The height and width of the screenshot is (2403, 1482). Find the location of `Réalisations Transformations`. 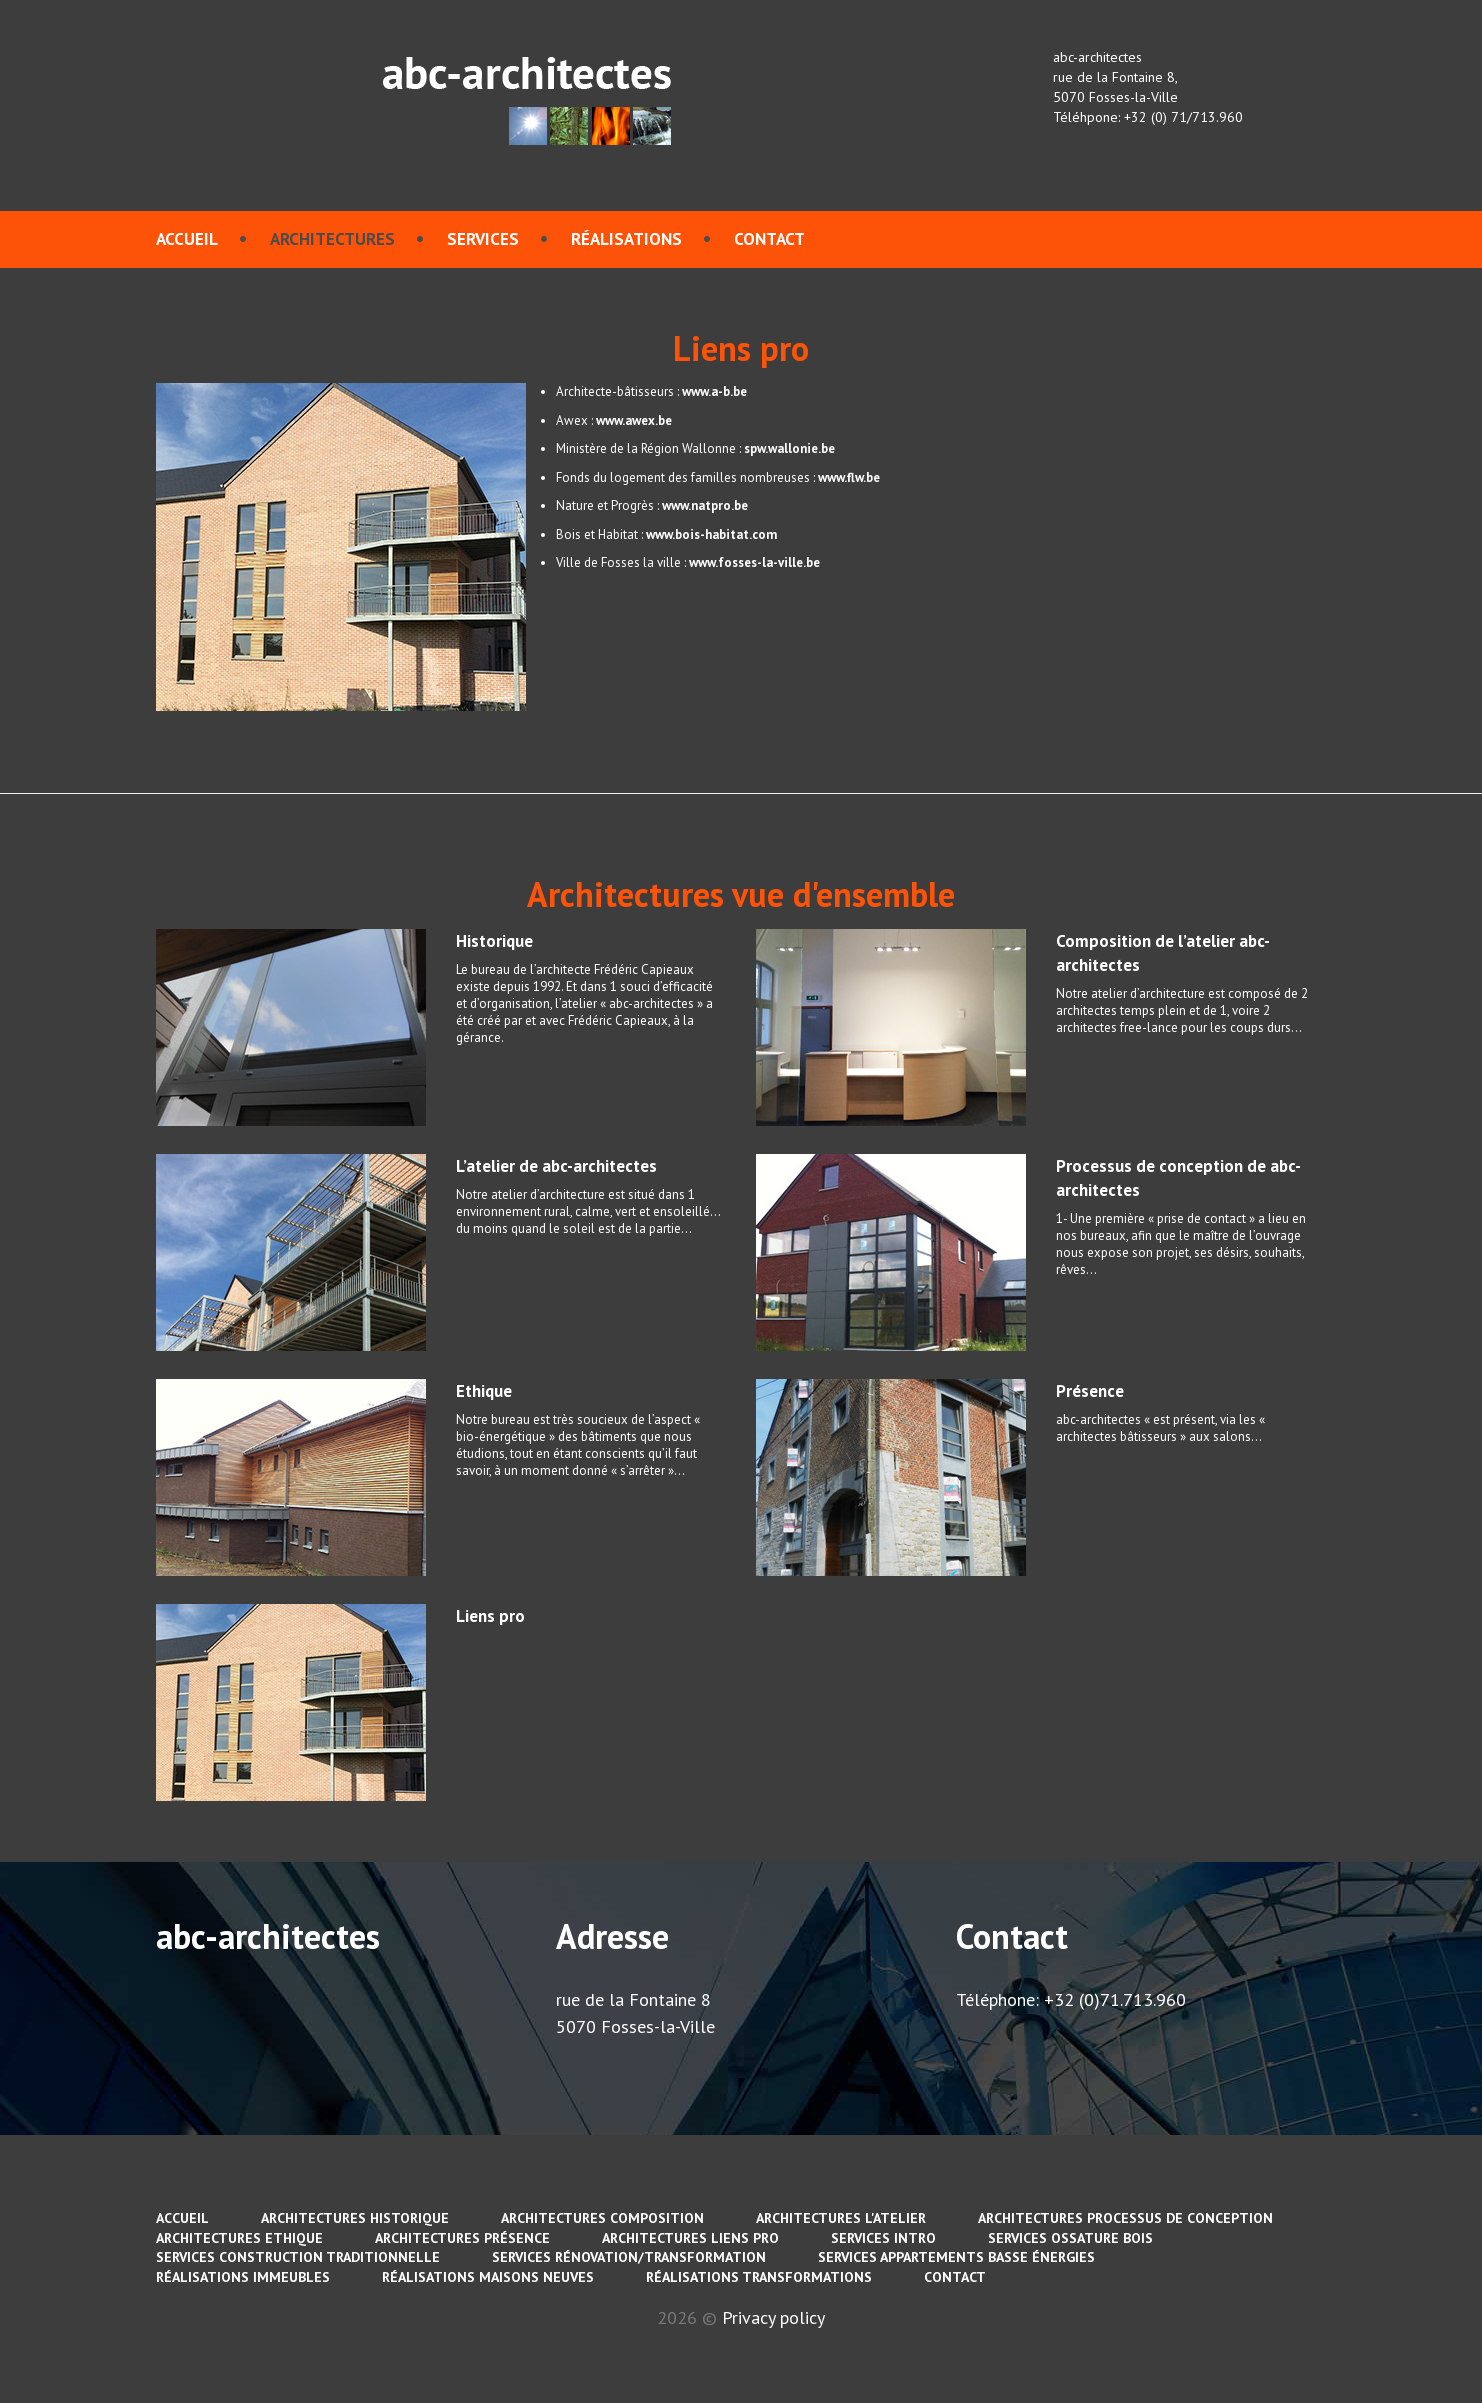

Réalisations Transformations is located at coordinates (759, 2277).